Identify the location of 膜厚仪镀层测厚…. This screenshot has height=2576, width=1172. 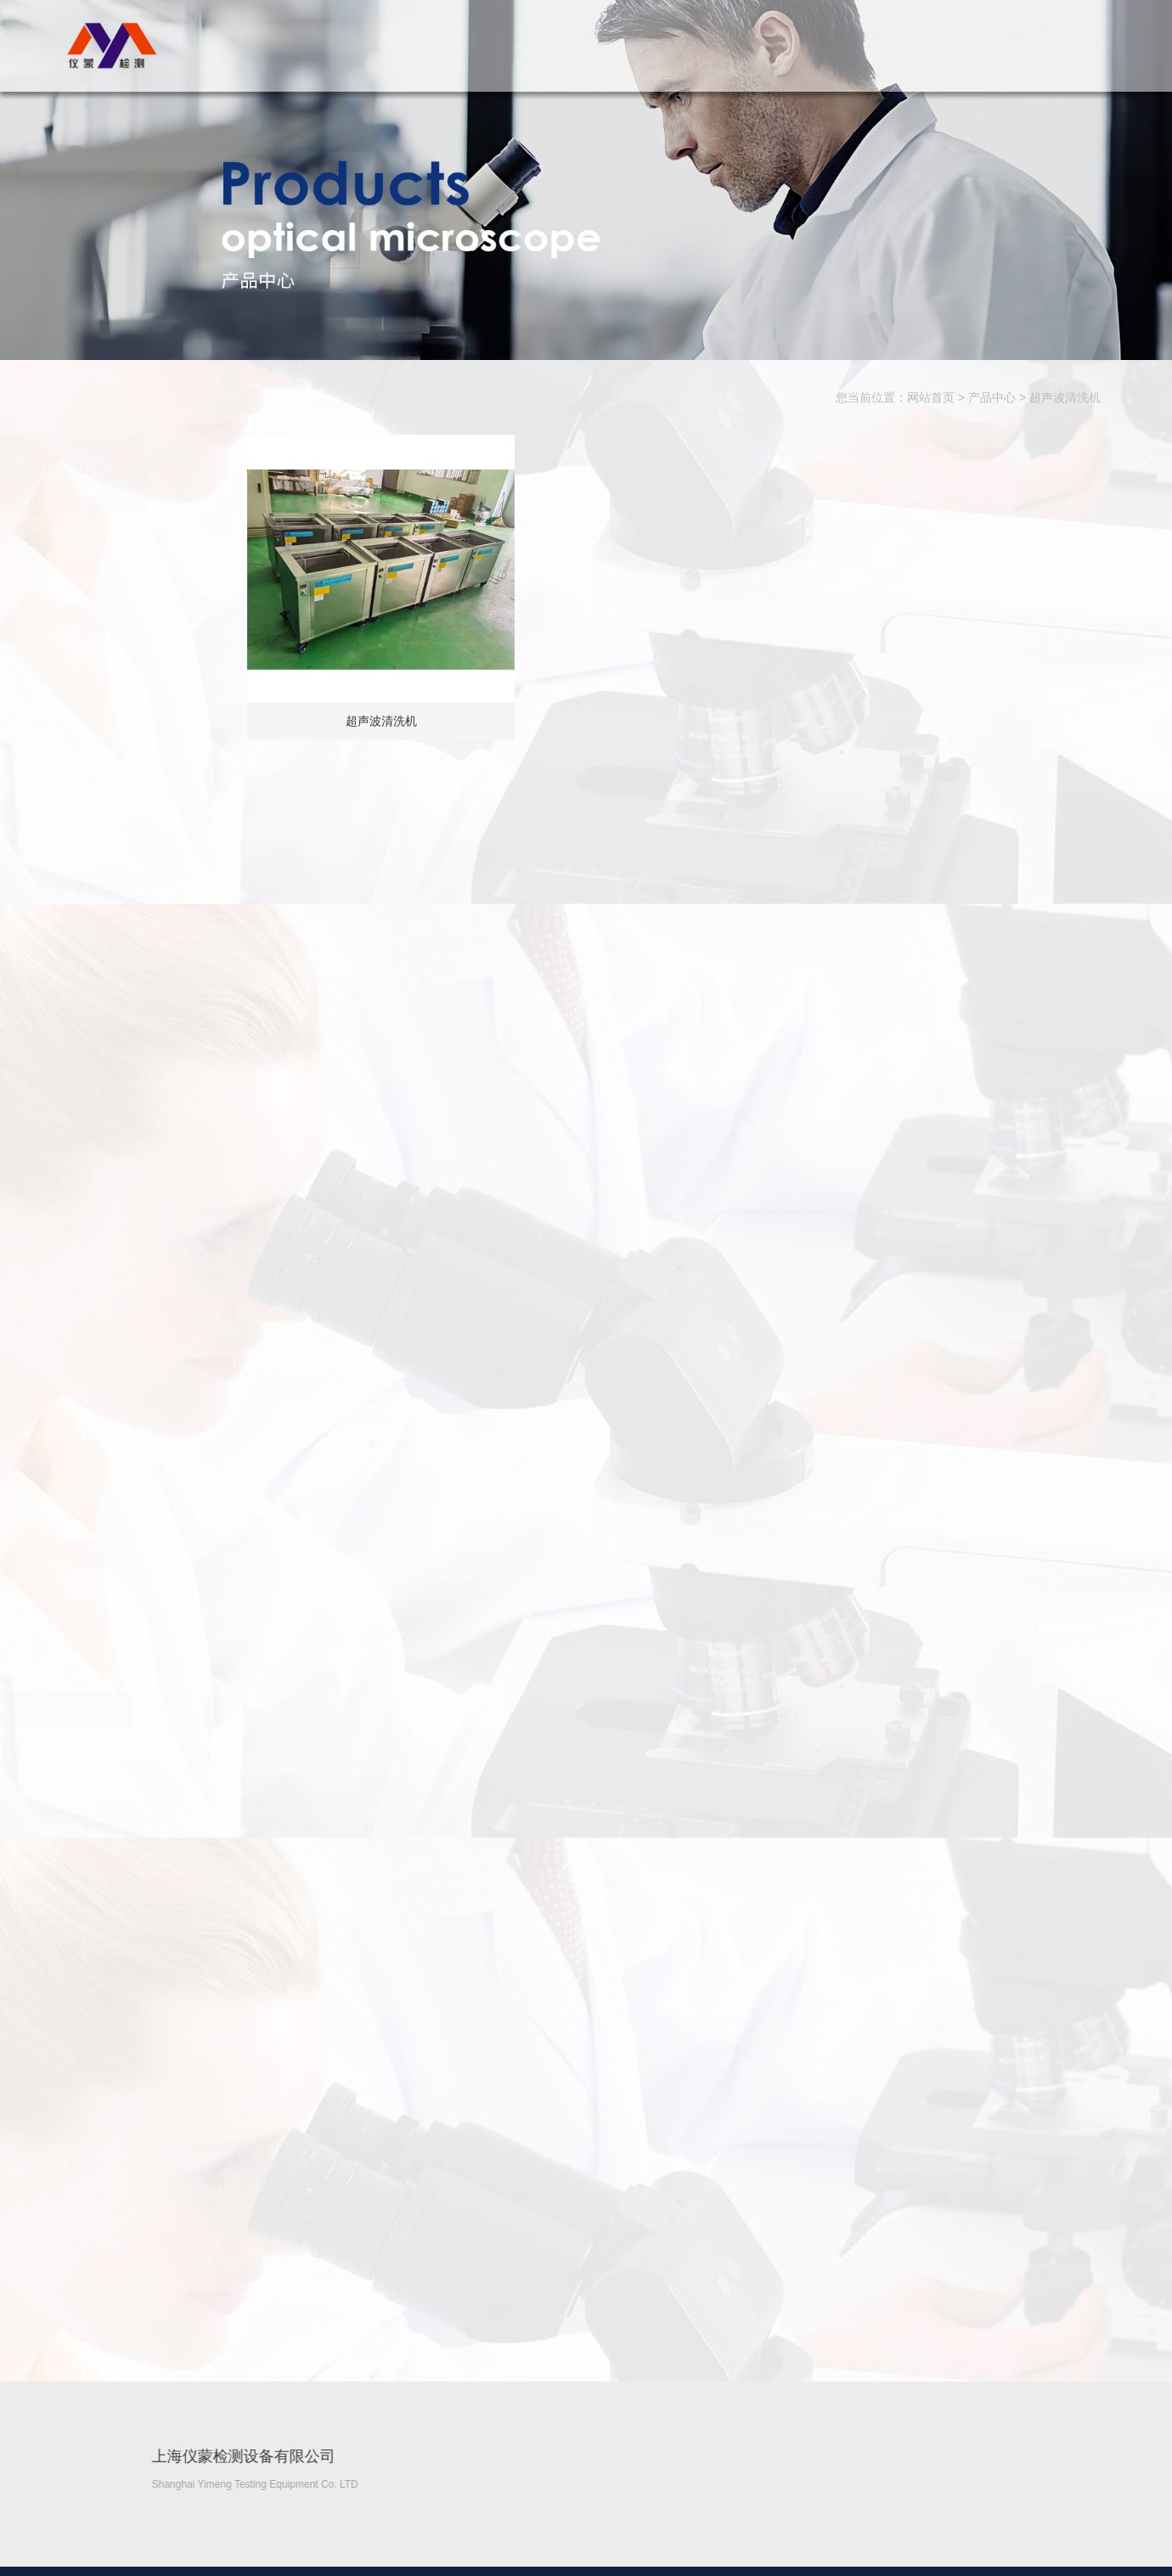
(150, 1855).